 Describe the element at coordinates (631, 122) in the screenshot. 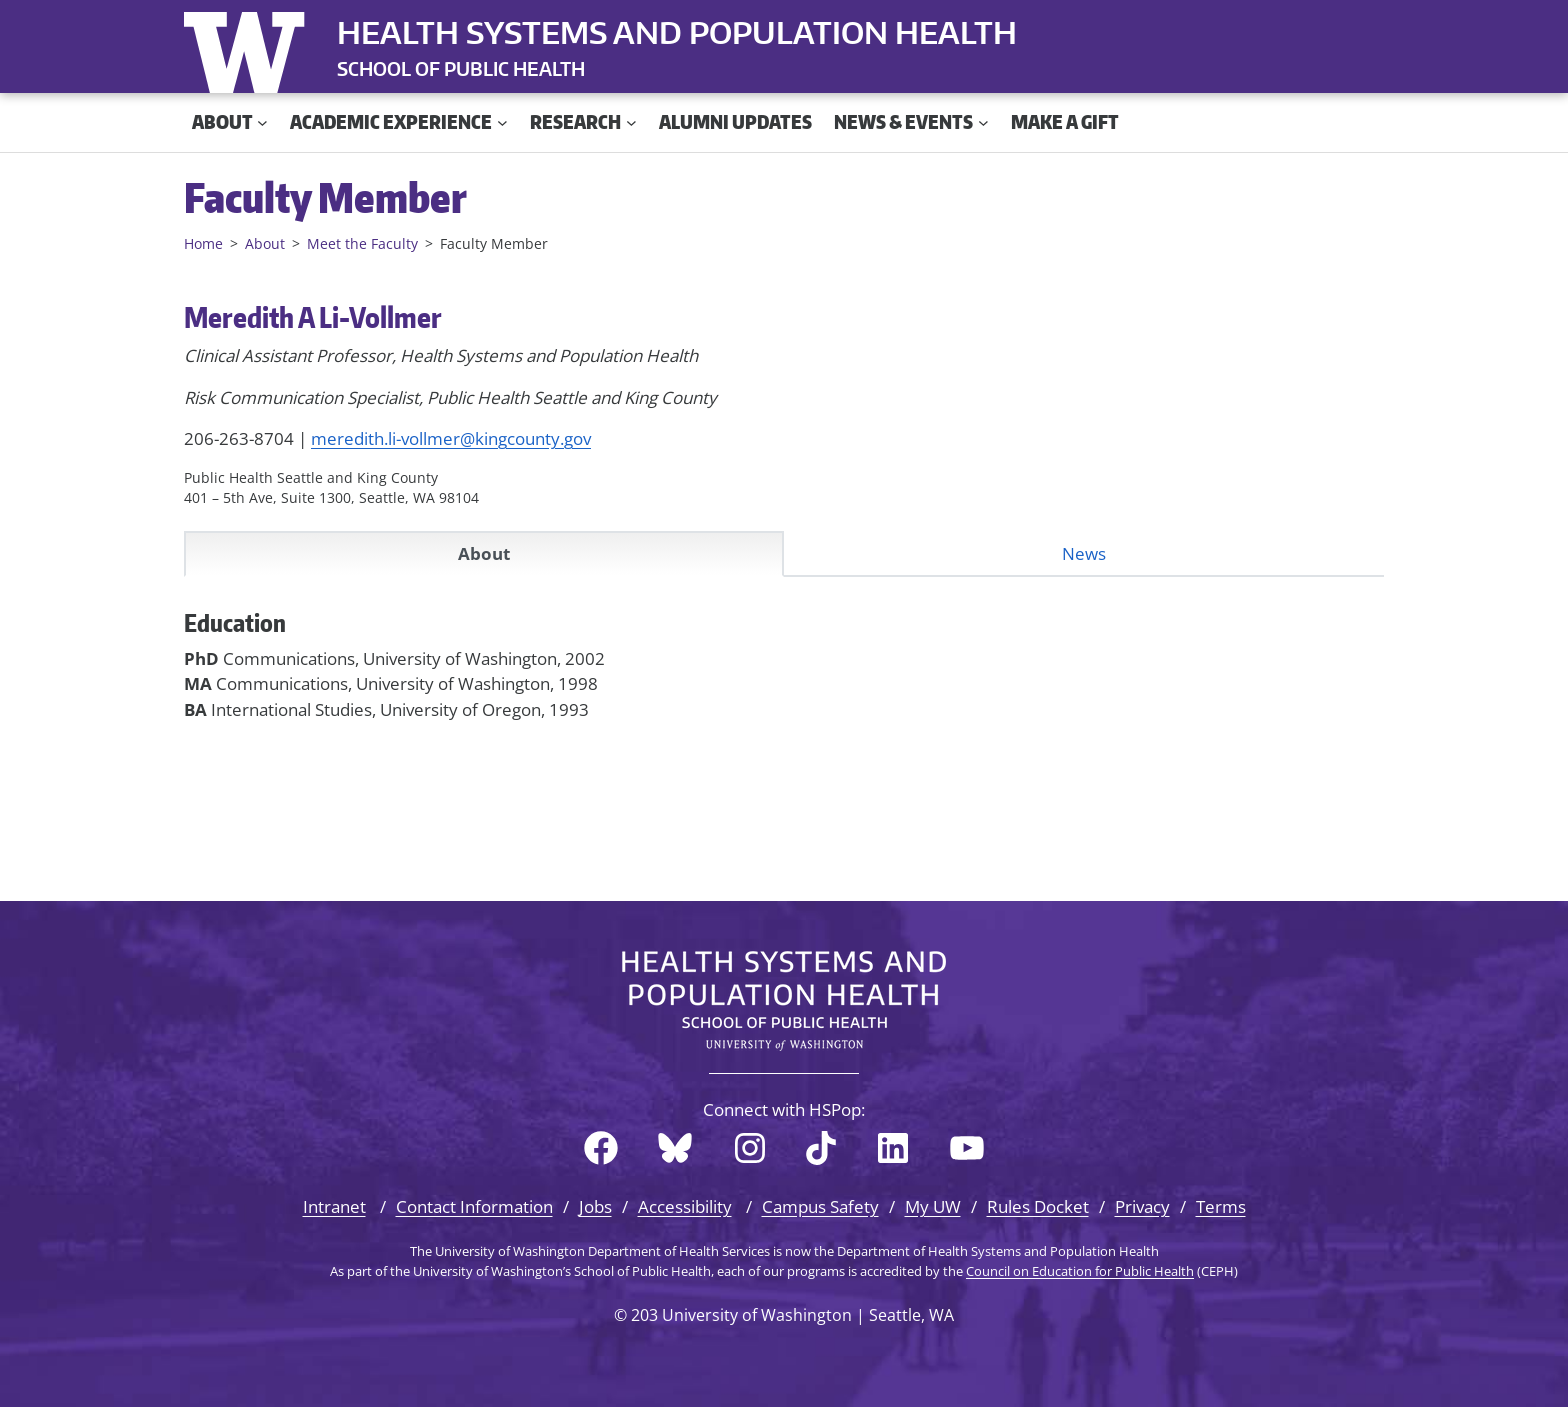

I see `[Research submenu]` at that location.